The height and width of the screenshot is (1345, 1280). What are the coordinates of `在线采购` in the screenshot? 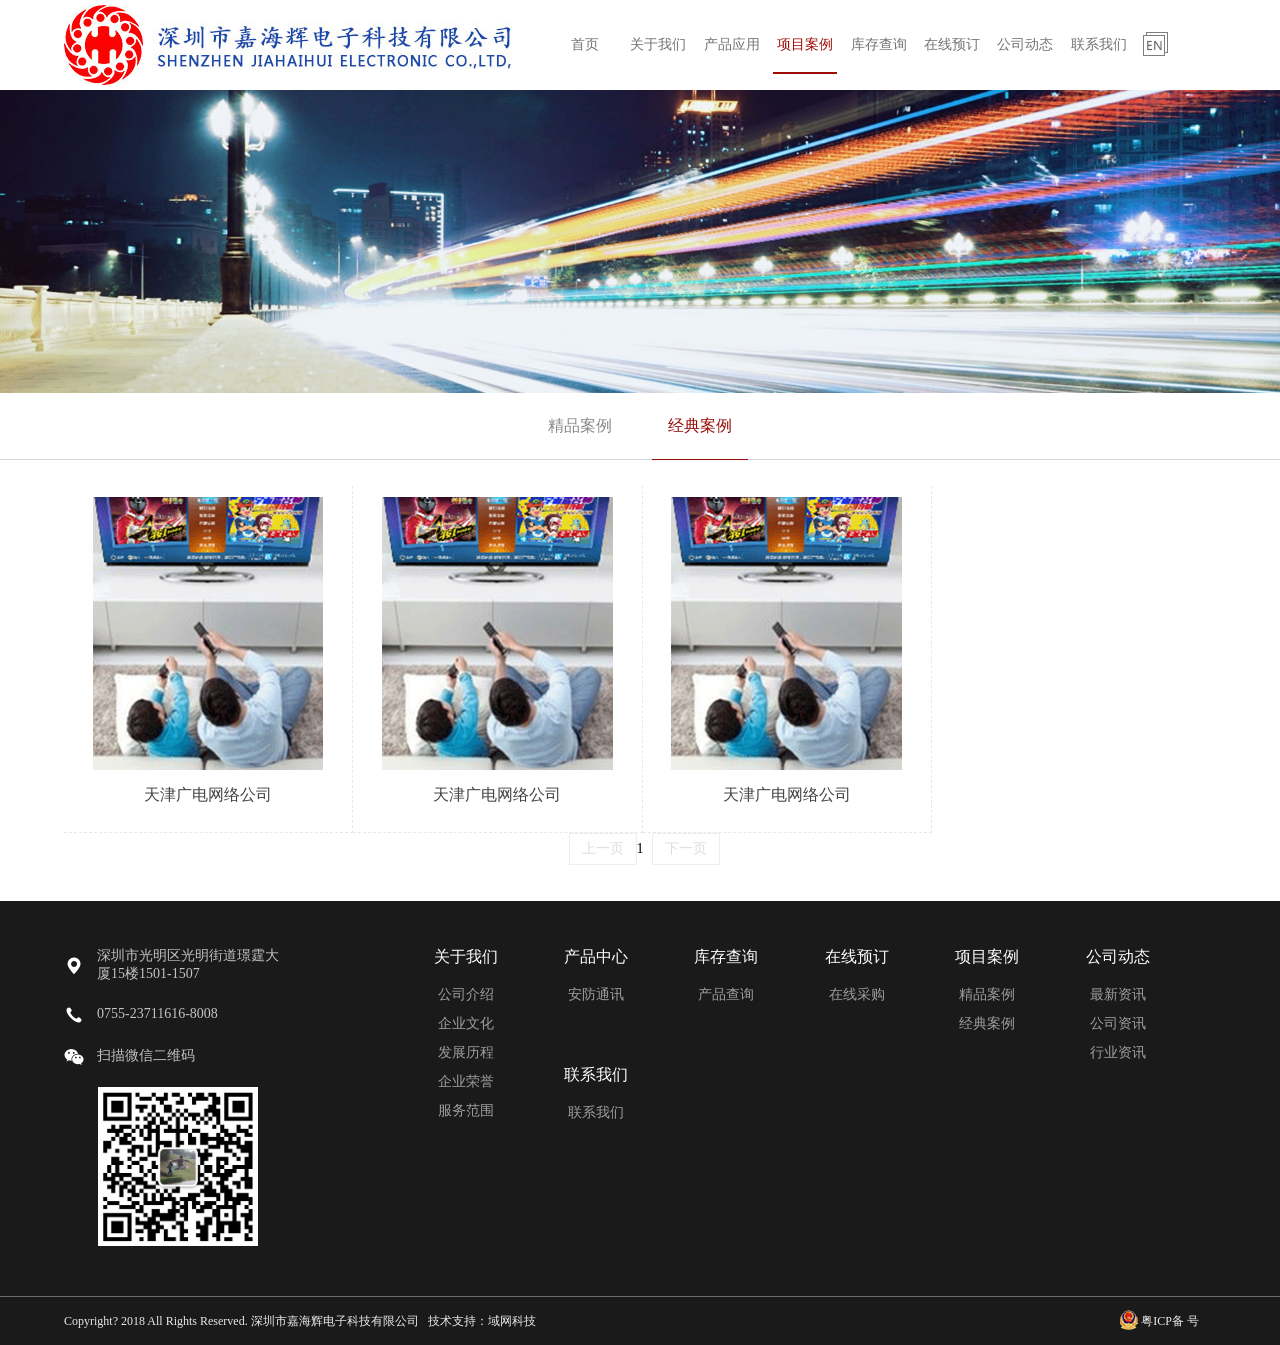 It's located at (857, 994).